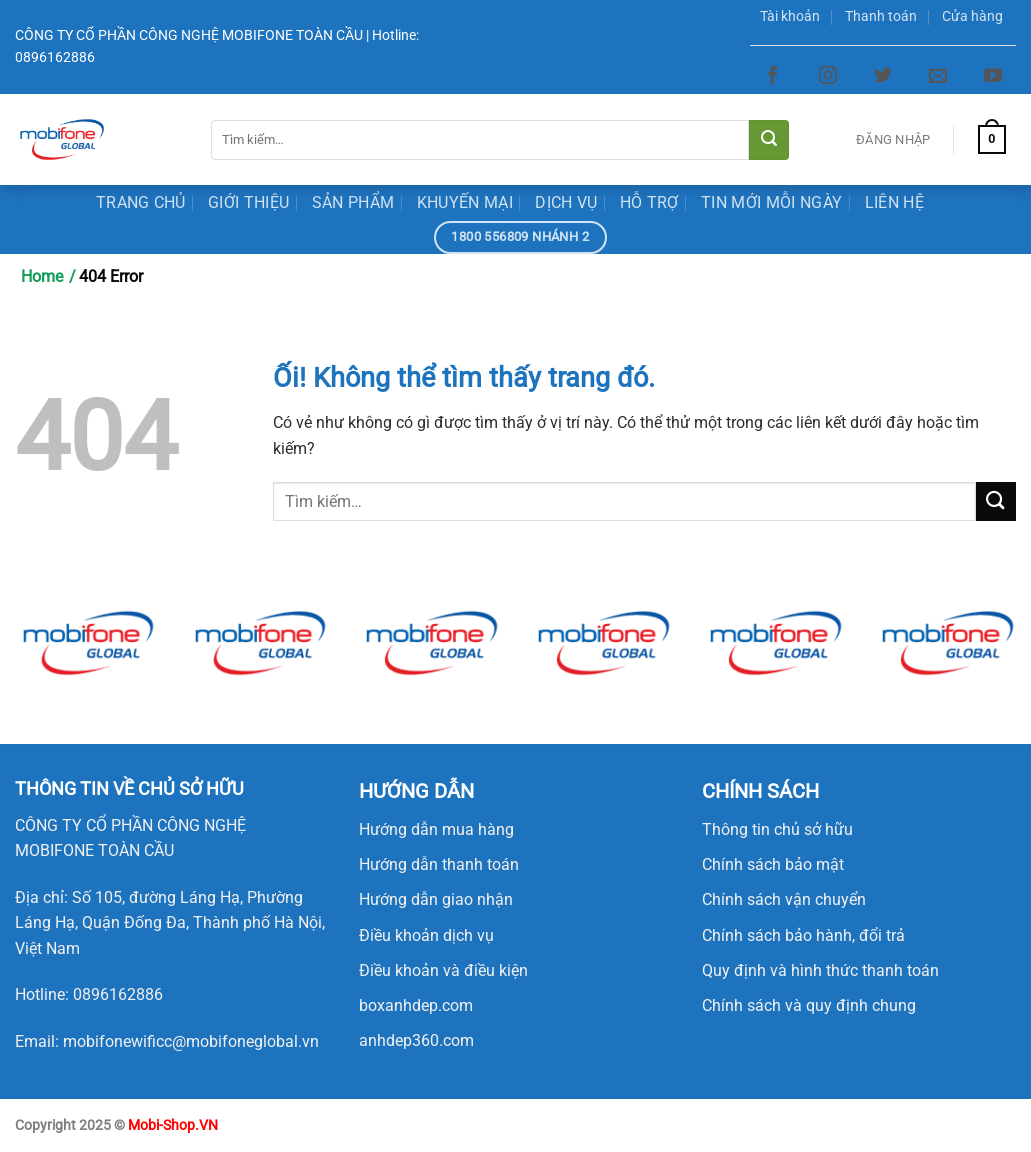 The width and height of the screenshot is (1031, 1152). Describe the element at coordinates (566, 202) in the screenshot. I see `Dịch Vụ` at that location.